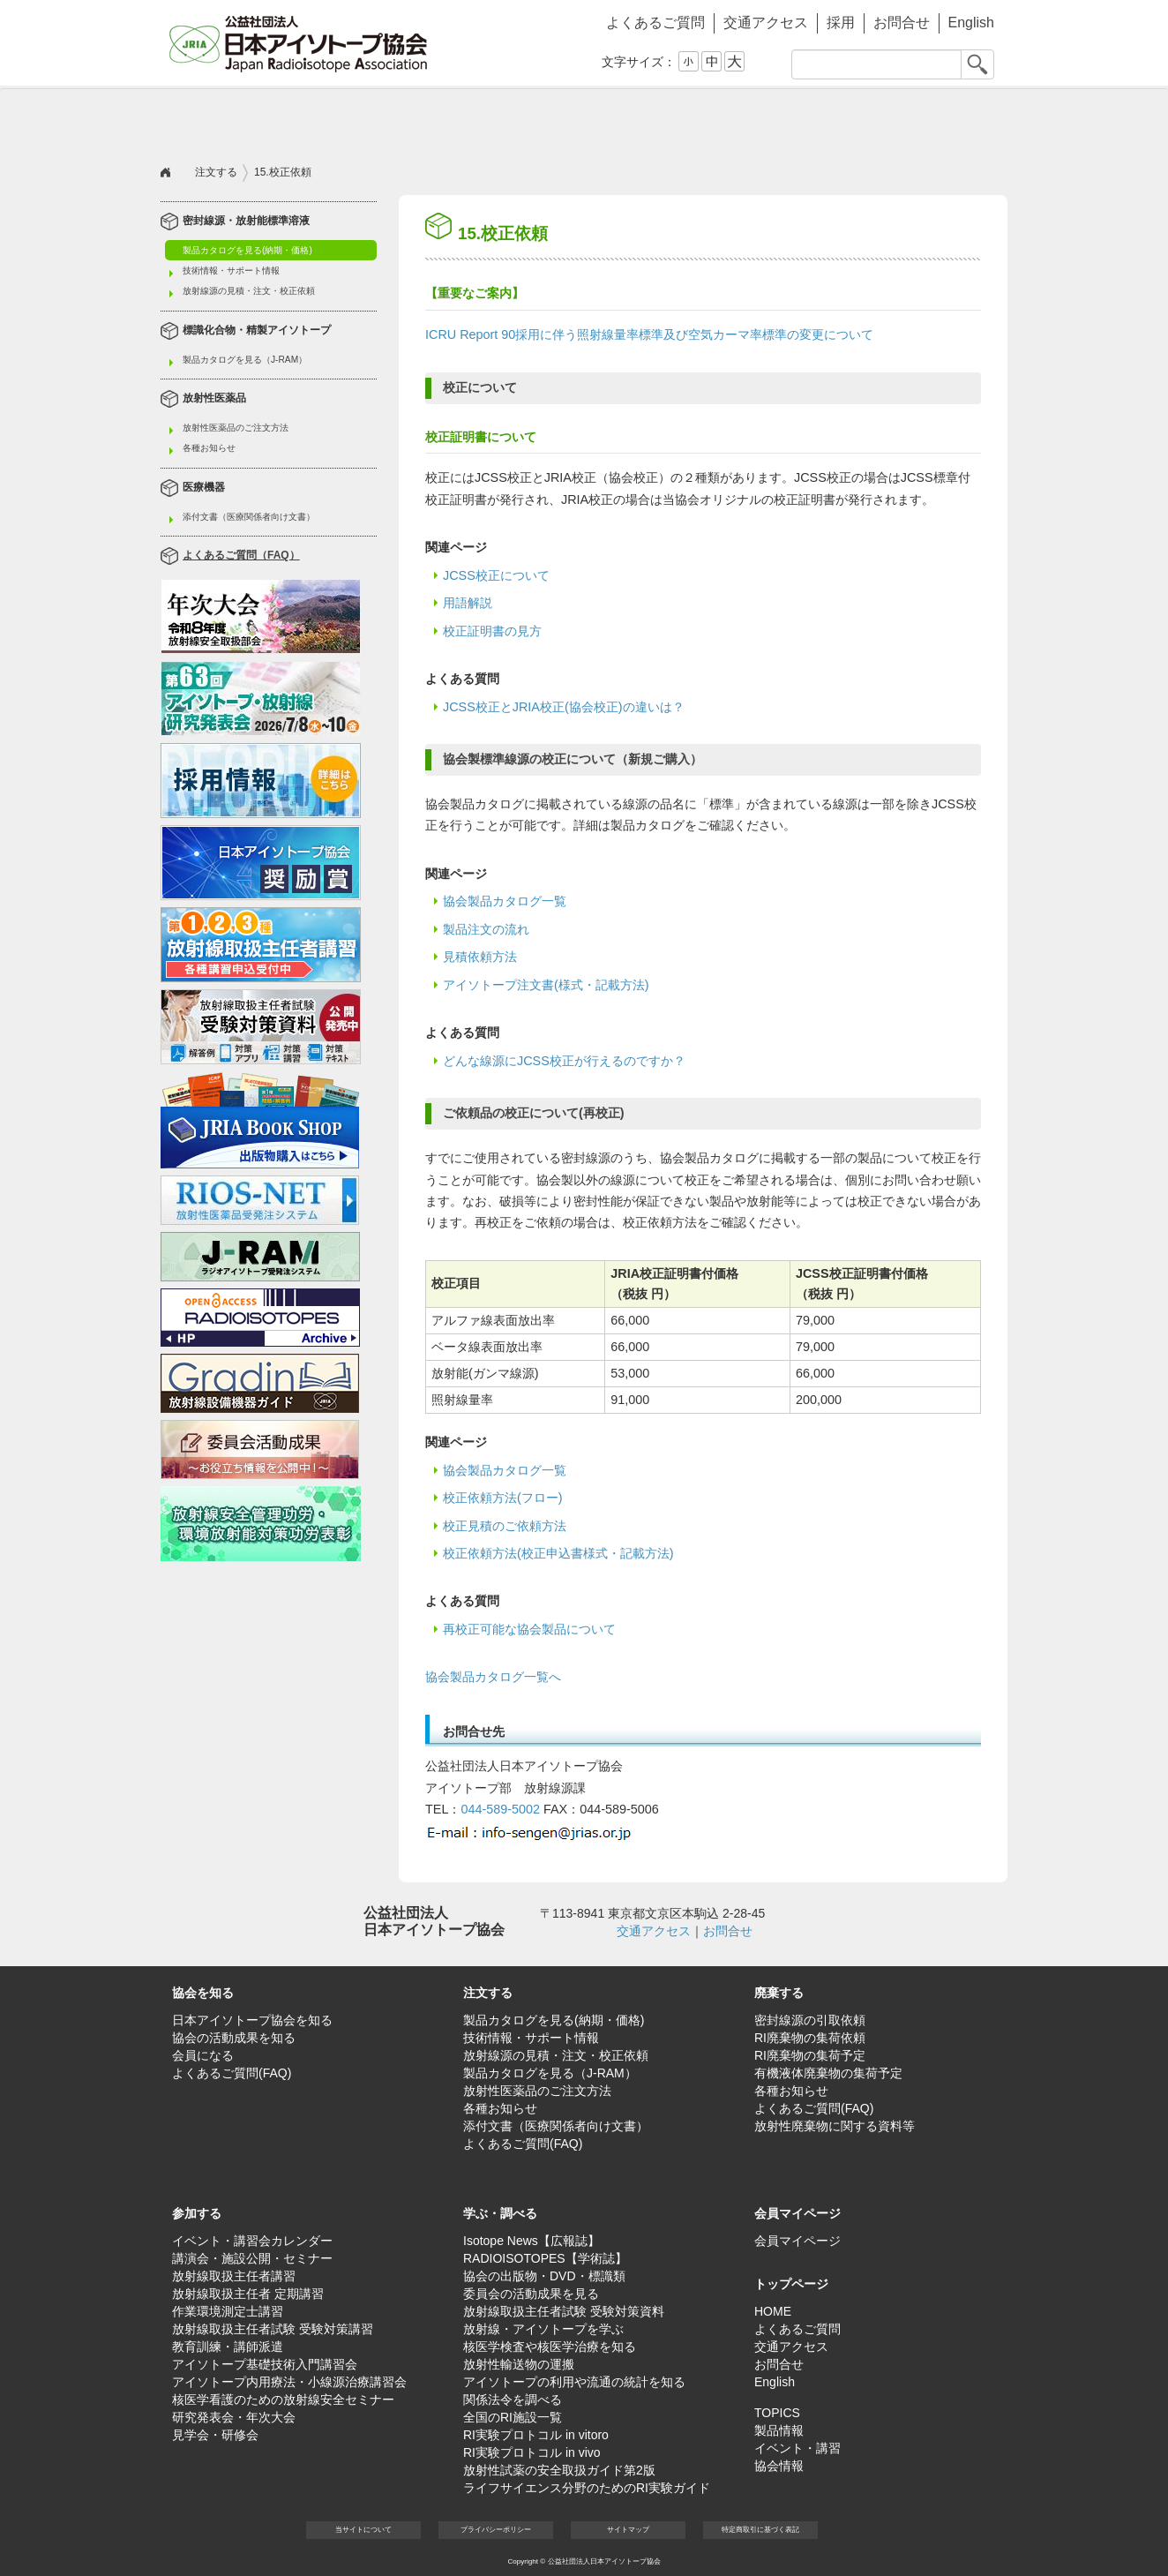 This screenshot has height=2576, width=1168. I want to click on 特定商取引, so click(760, 2530).